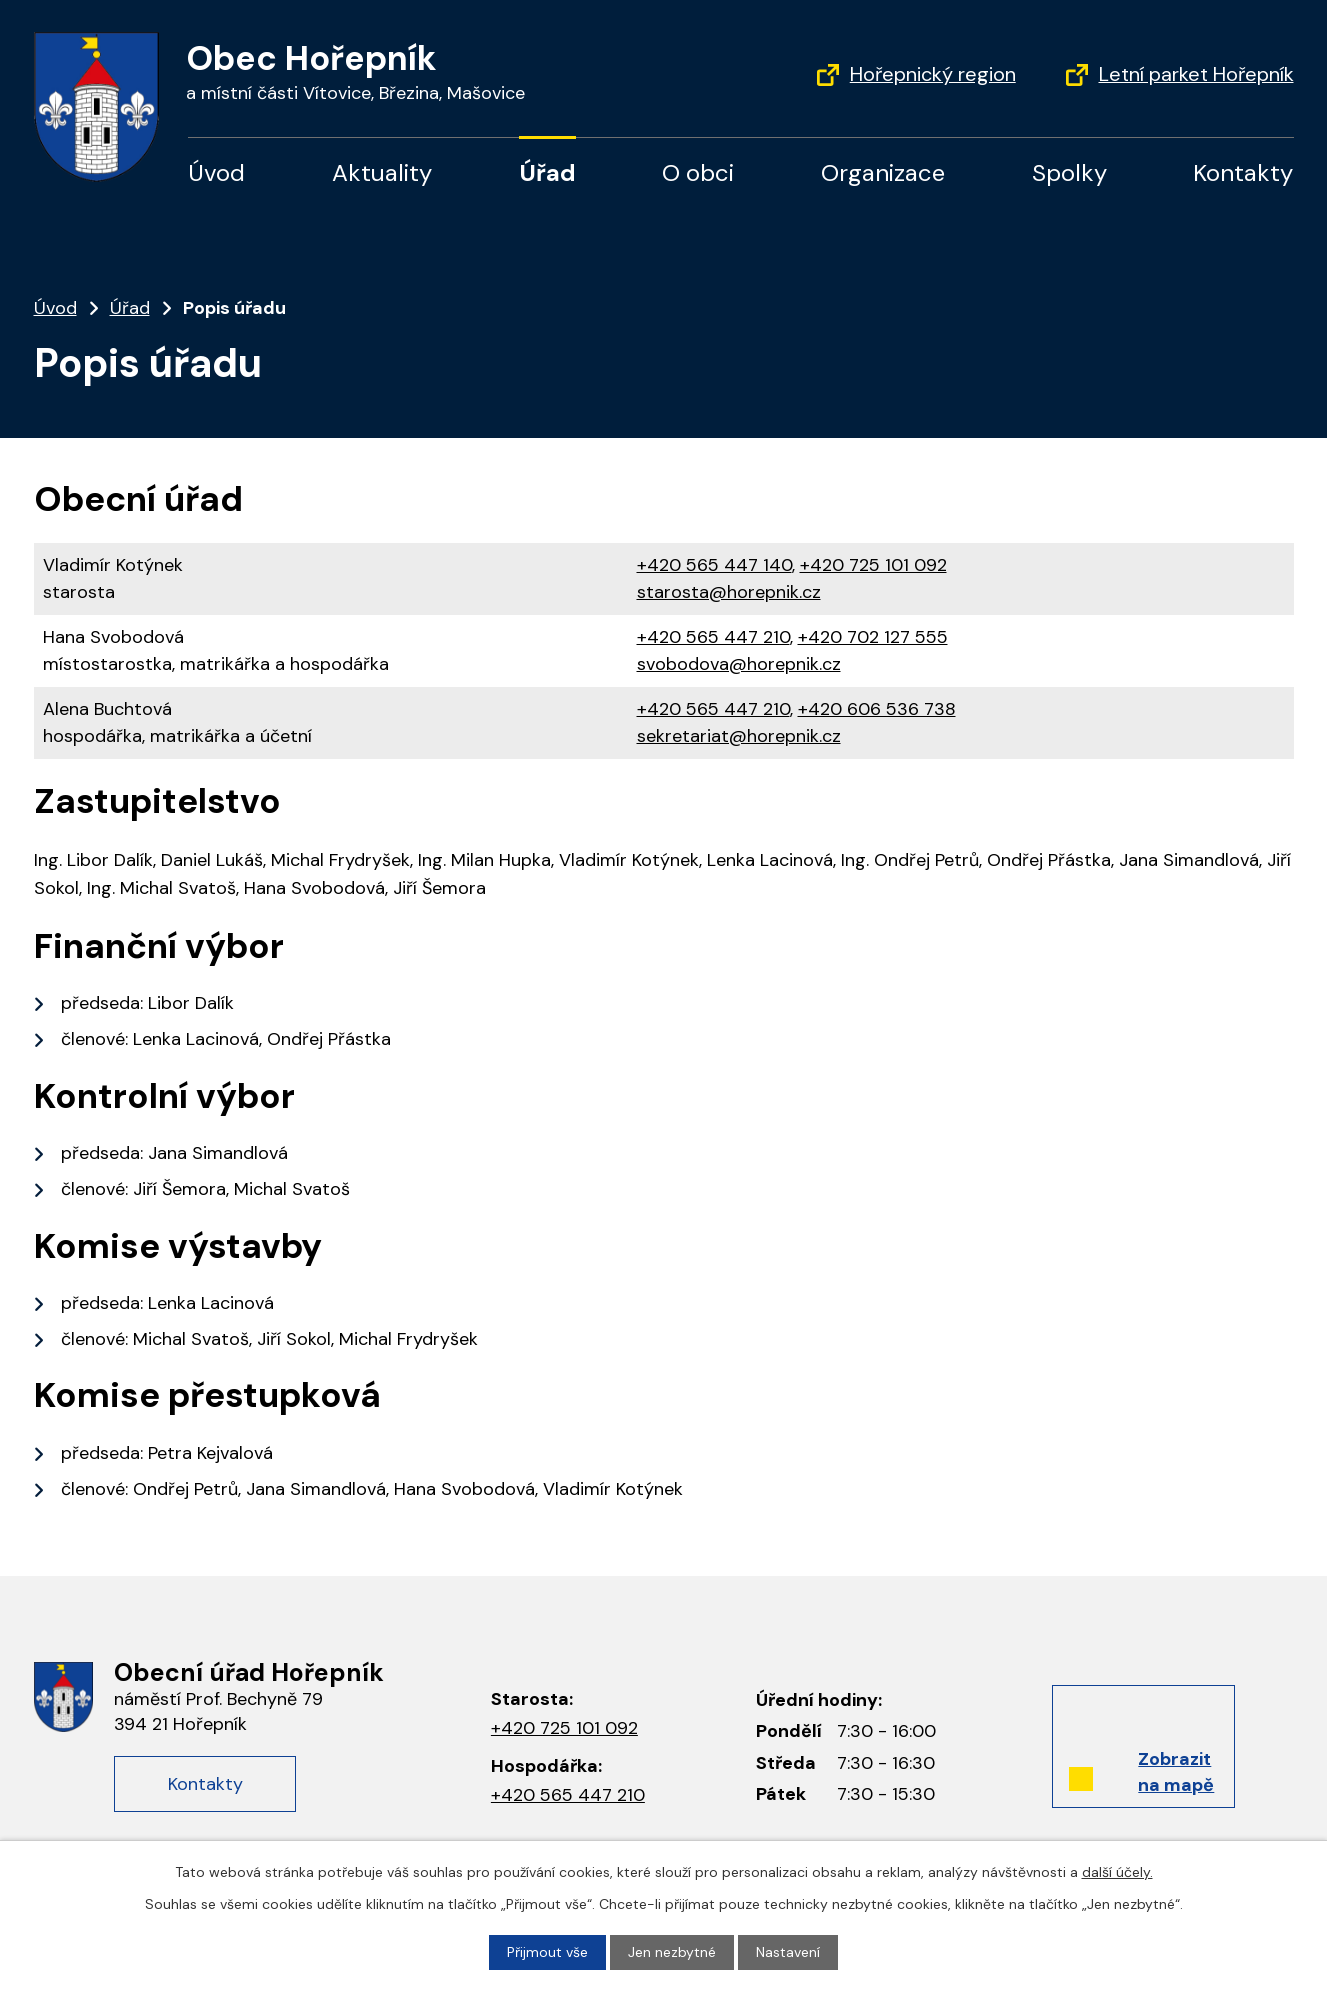  Describe the element at coordinates (1117, 1872) in the screenshot. I see `další účely.` at that location.